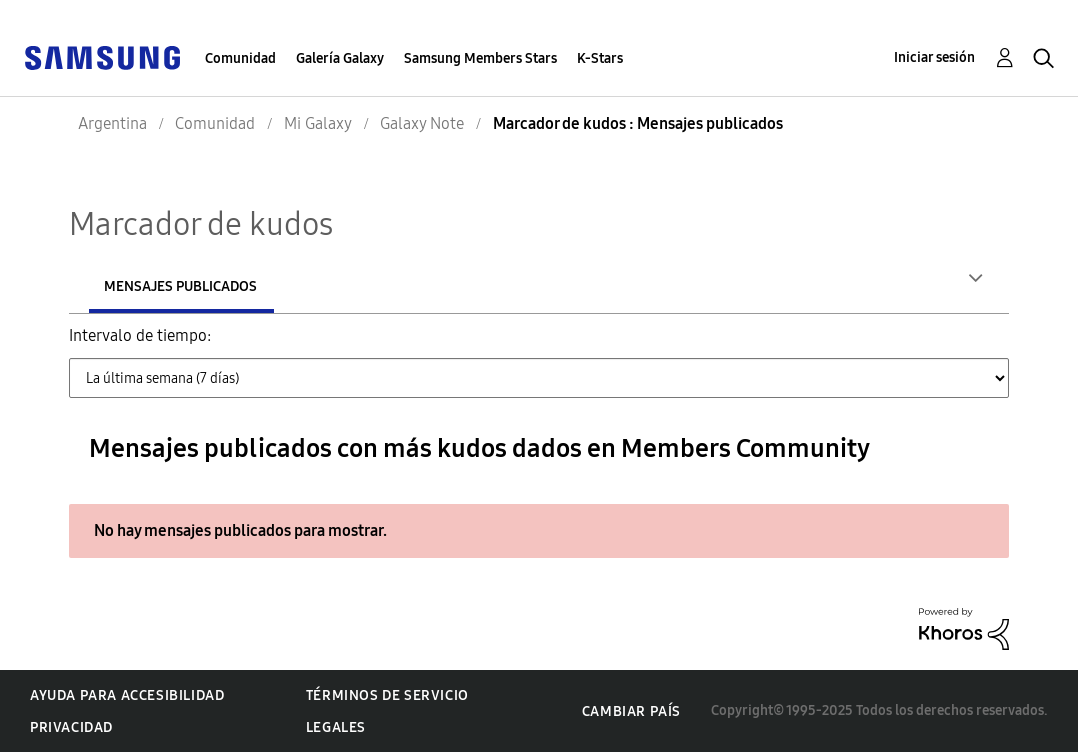  Describe the element at coordinates (631, 713) in the screenshot. I see `Cambiar país` at that location.